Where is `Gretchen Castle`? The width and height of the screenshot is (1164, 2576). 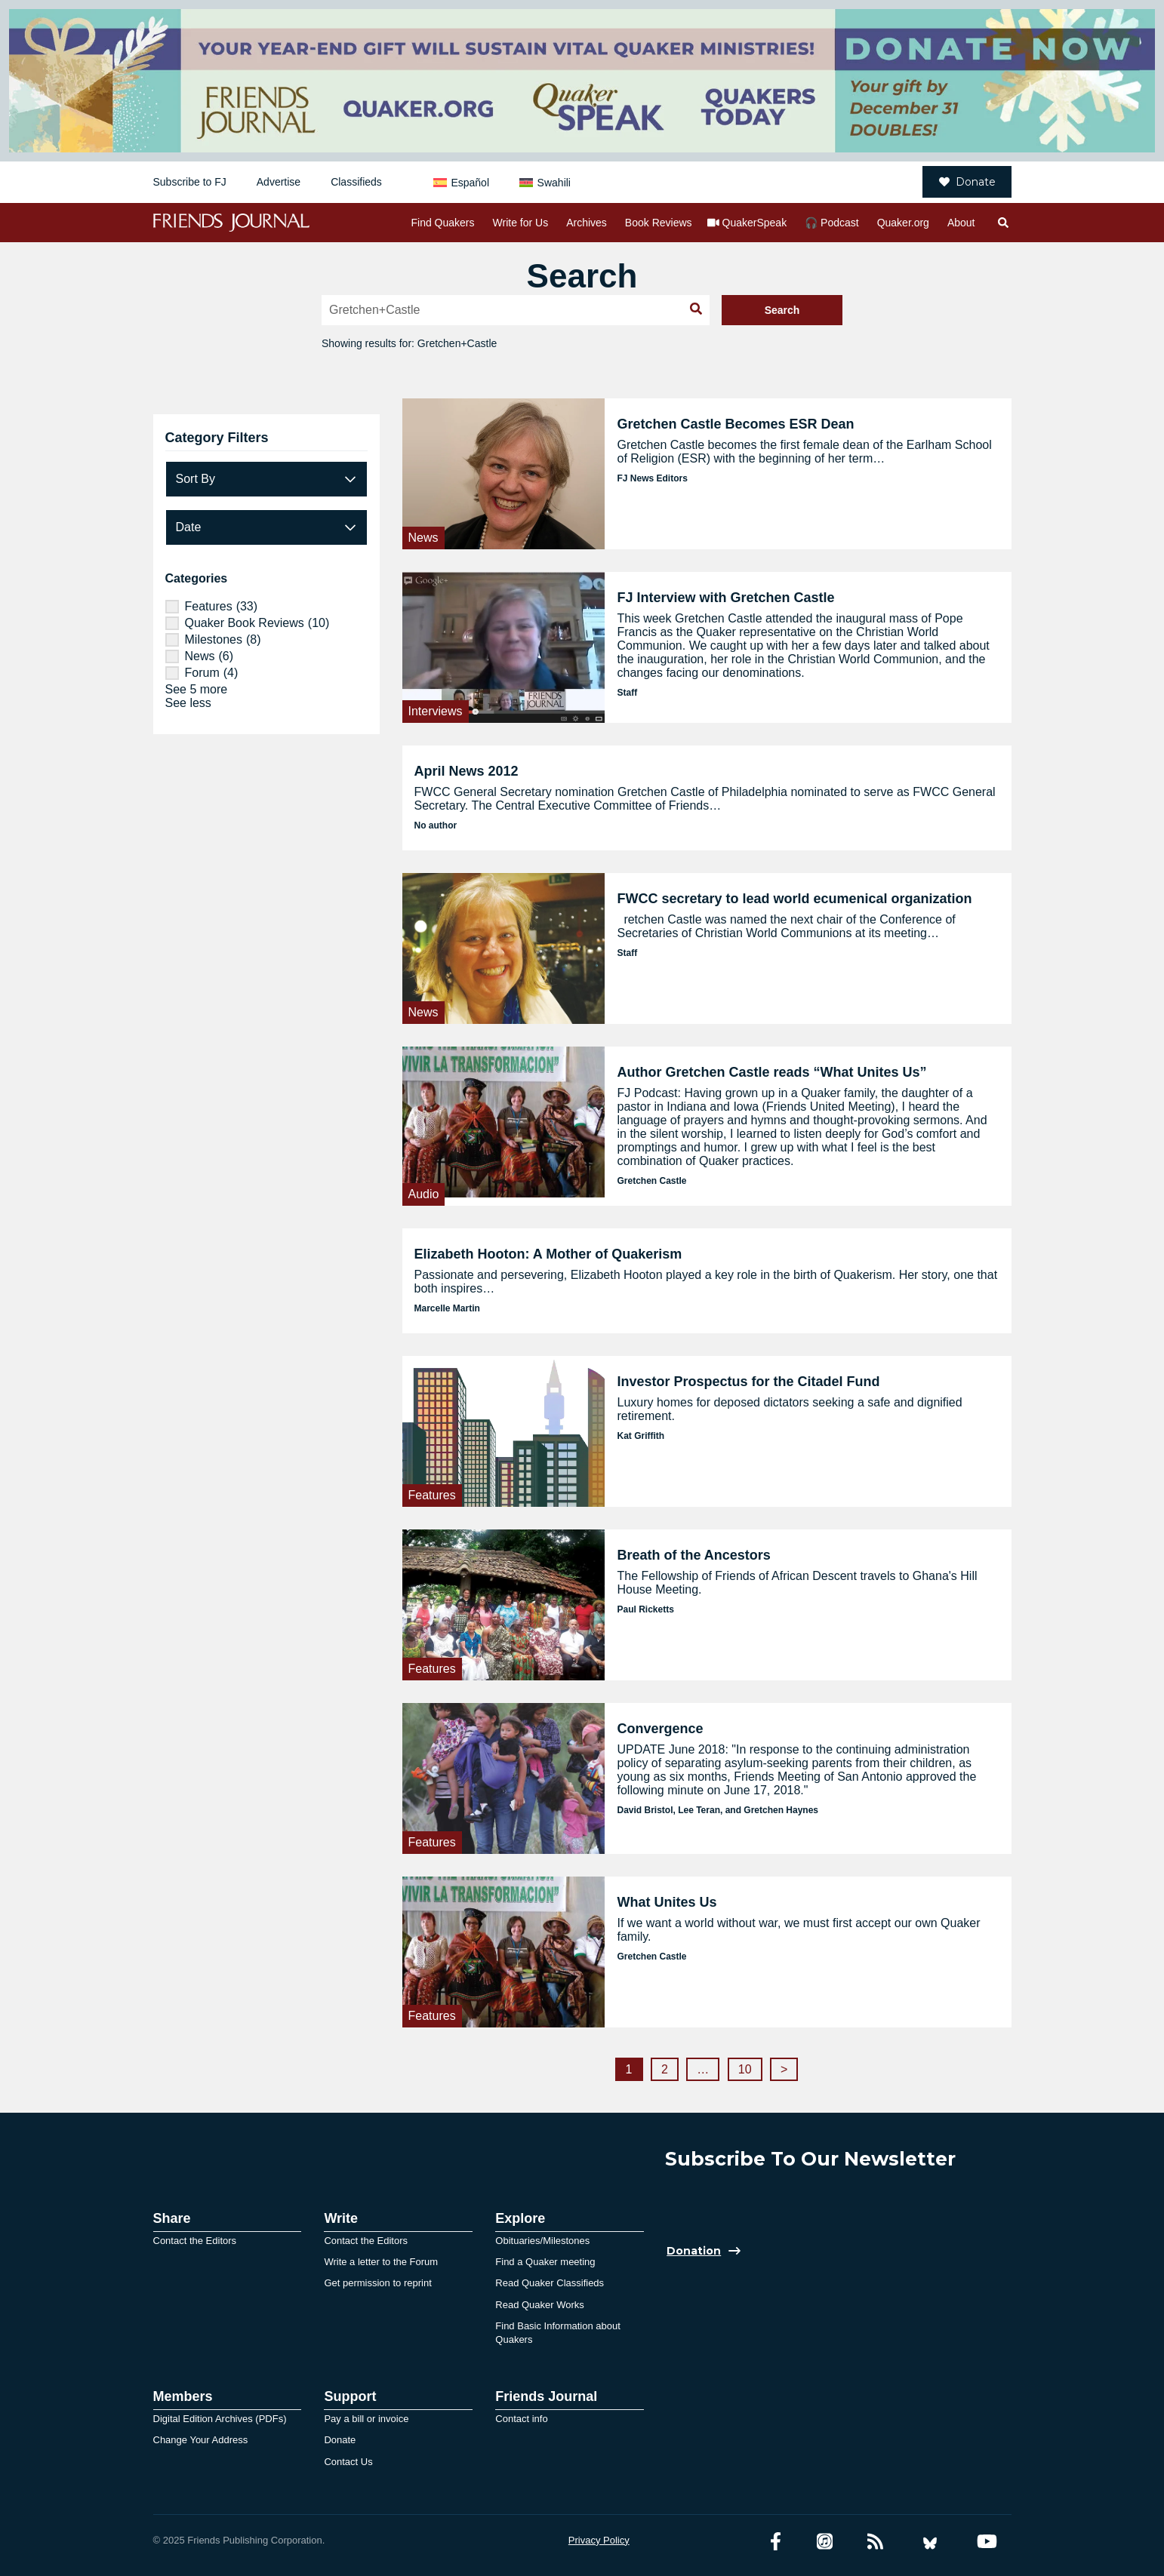
Gretchen Castle is located at coordinates (651, 1181).